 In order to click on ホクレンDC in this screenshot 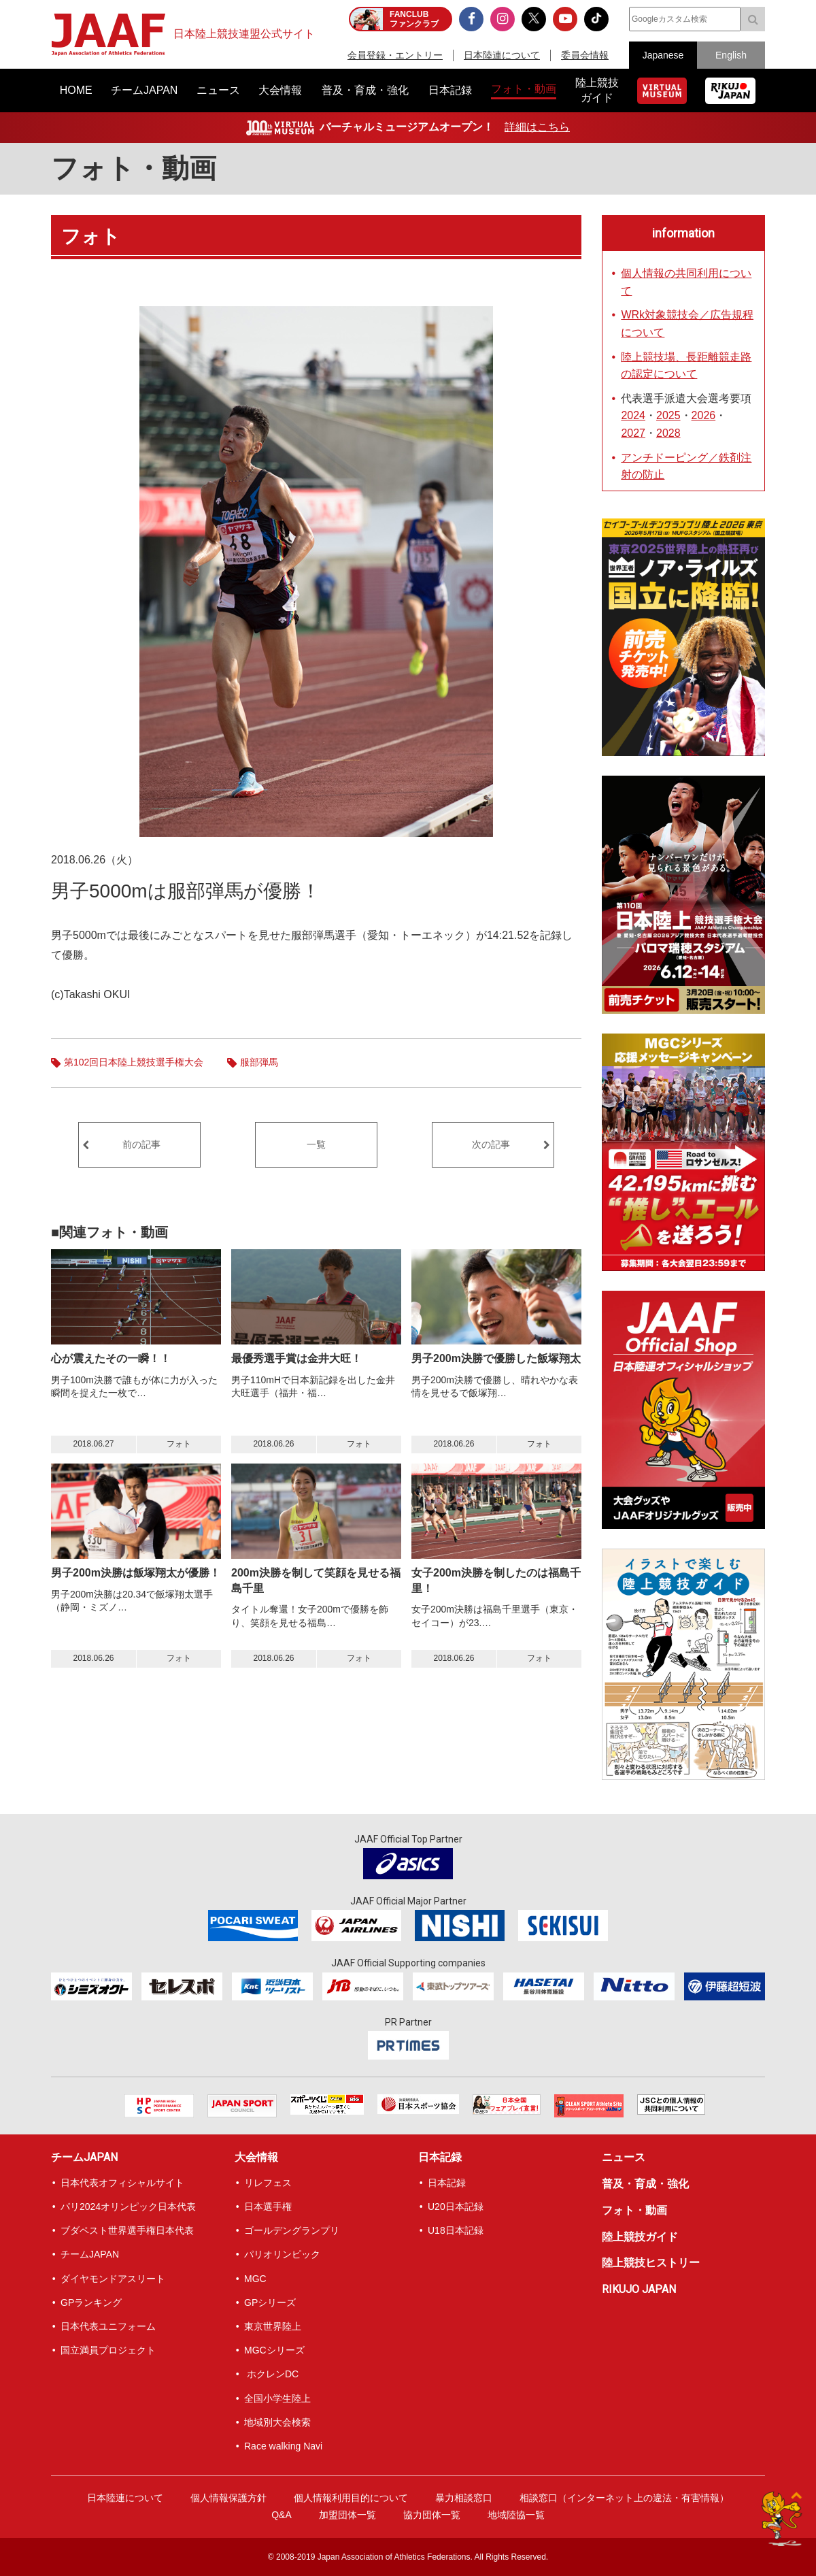, I will do `click(271, 2373)`.